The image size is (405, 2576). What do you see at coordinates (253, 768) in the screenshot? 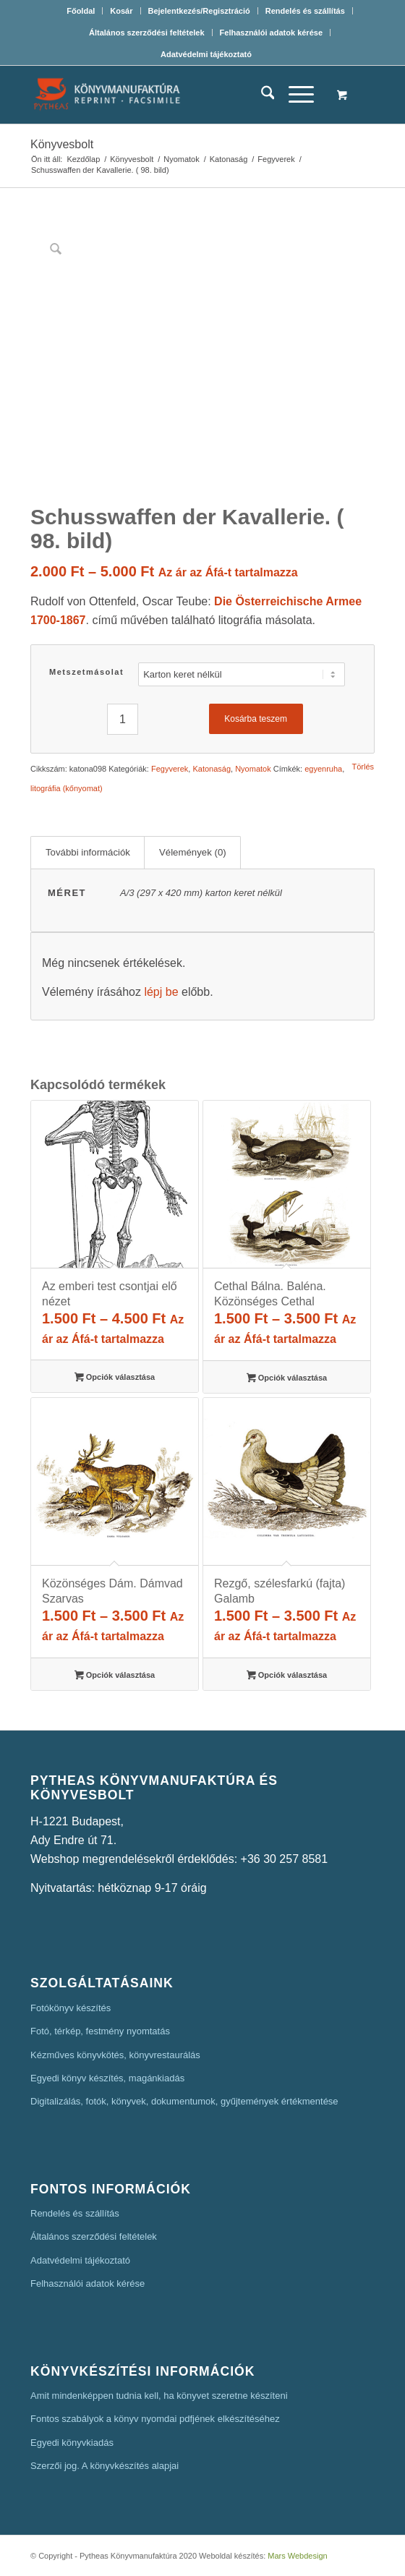
I see `Nyomatok` at bounding box center [253, 768].